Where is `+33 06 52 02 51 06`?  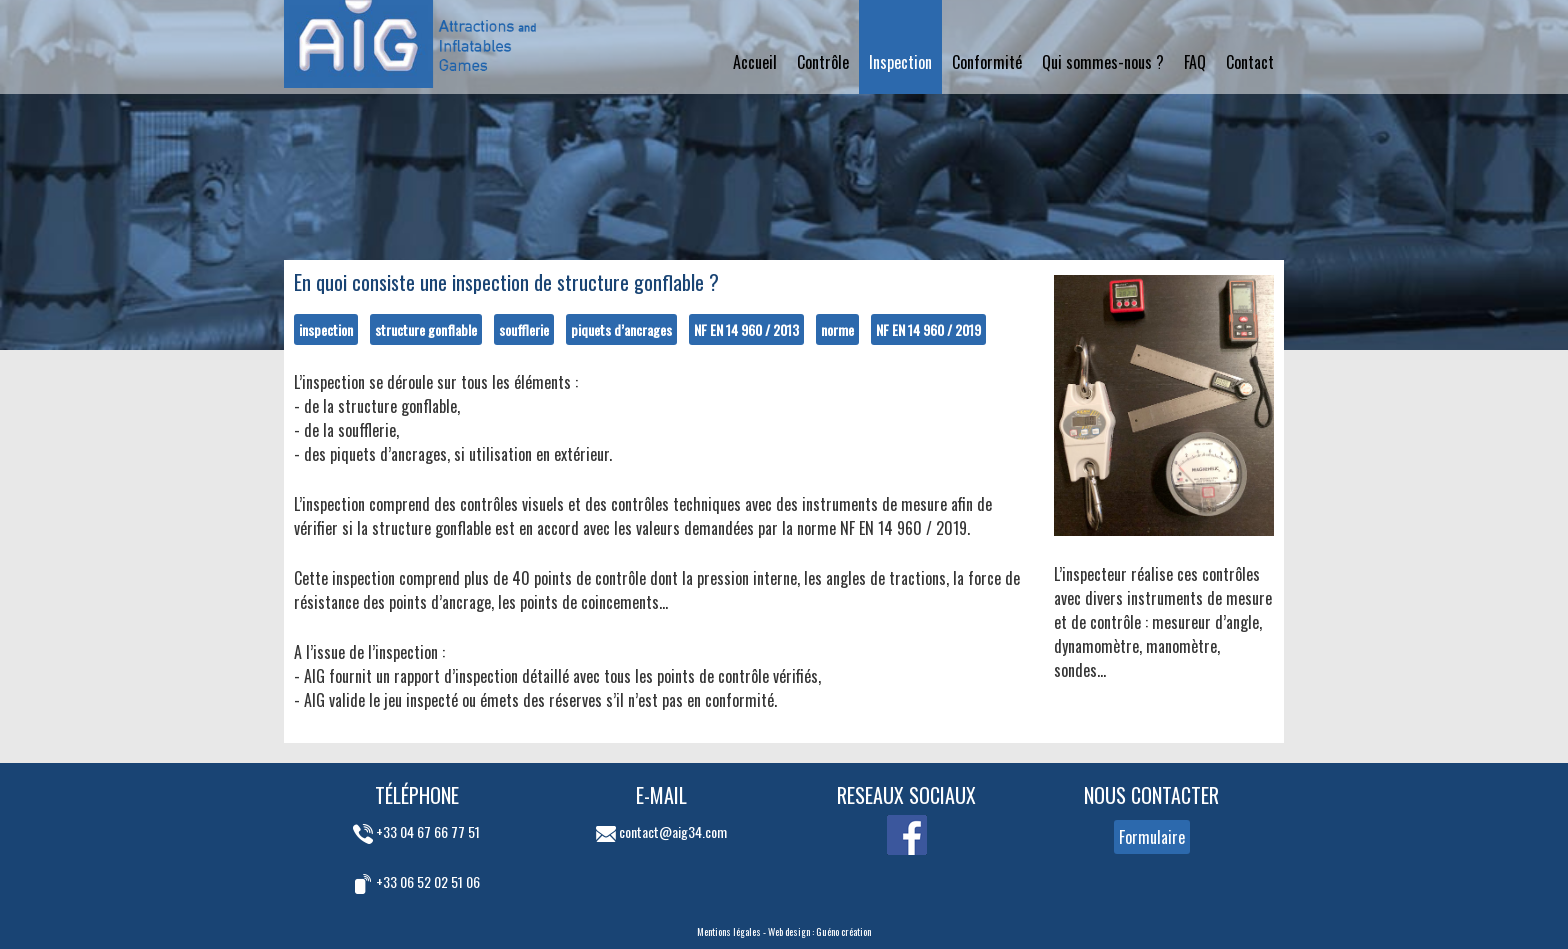
+33 06 52 02 51 06 is located at coordinates (416, 881).